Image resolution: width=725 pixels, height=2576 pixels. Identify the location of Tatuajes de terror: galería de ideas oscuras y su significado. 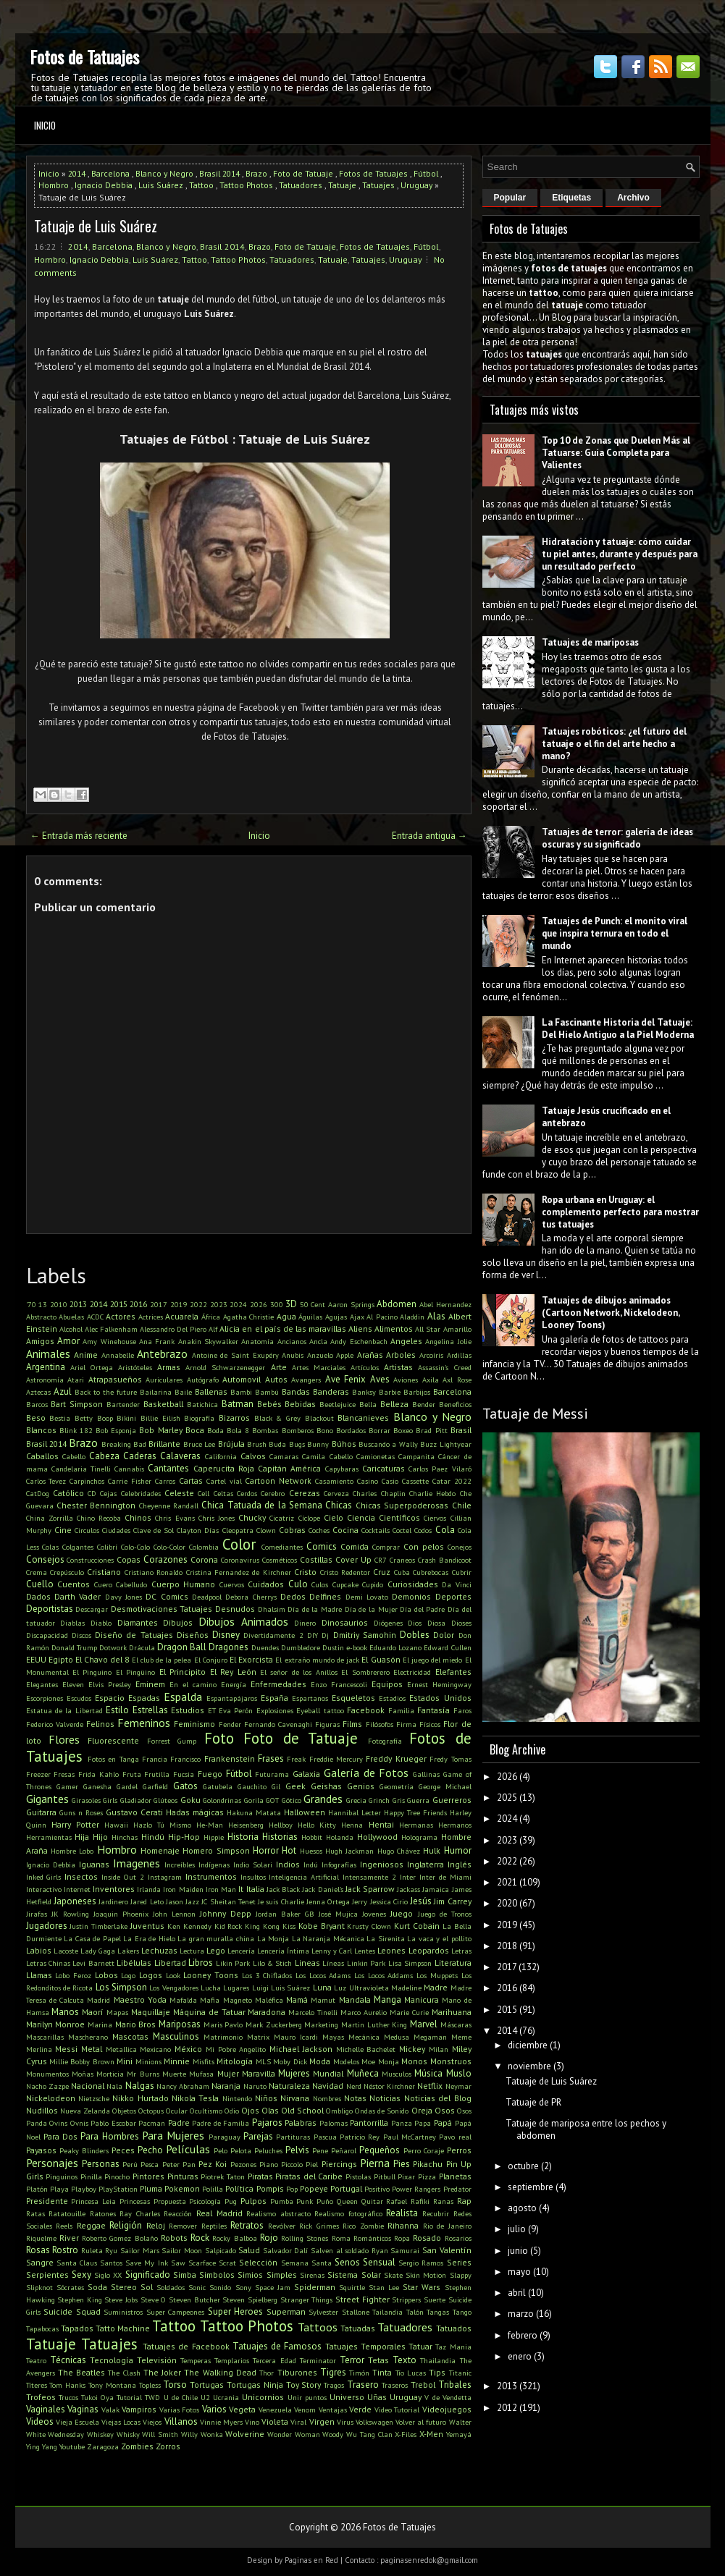
(617, 838).